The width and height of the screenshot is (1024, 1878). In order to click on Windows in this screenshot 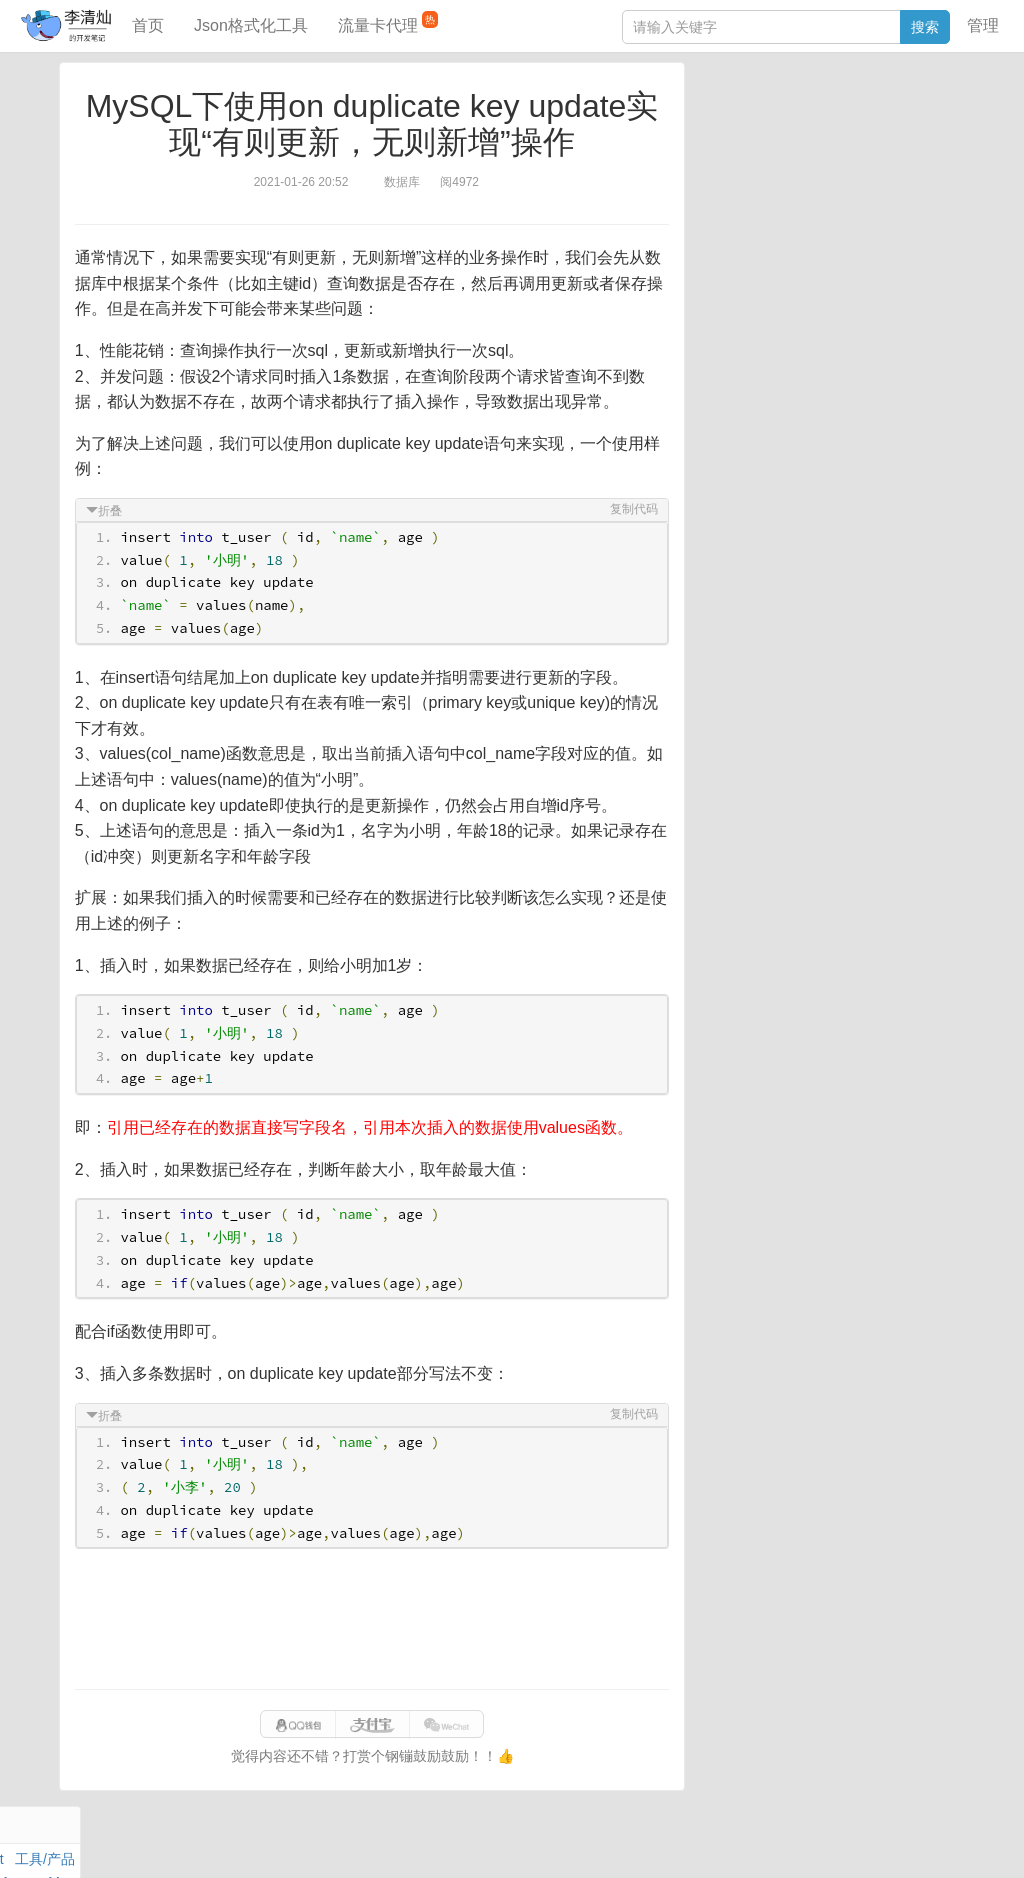, I will do `click(728, 161)`.